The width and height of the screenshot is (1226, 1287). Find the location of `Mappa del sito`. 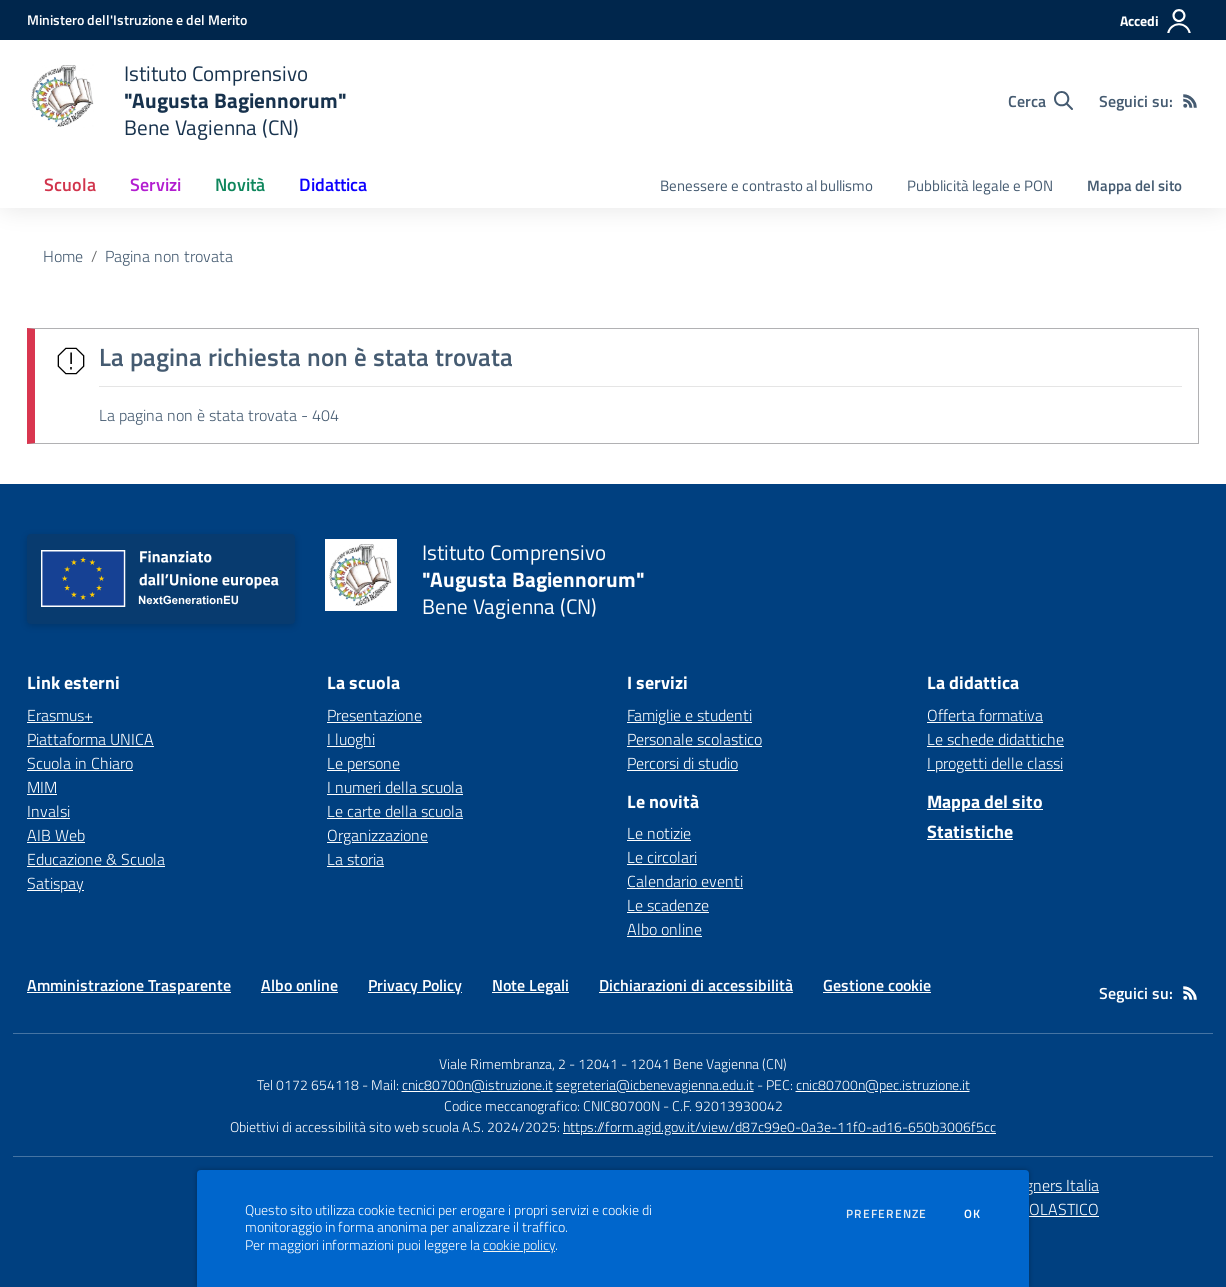

Mappa del sito is located at coordinates (1134, 185).